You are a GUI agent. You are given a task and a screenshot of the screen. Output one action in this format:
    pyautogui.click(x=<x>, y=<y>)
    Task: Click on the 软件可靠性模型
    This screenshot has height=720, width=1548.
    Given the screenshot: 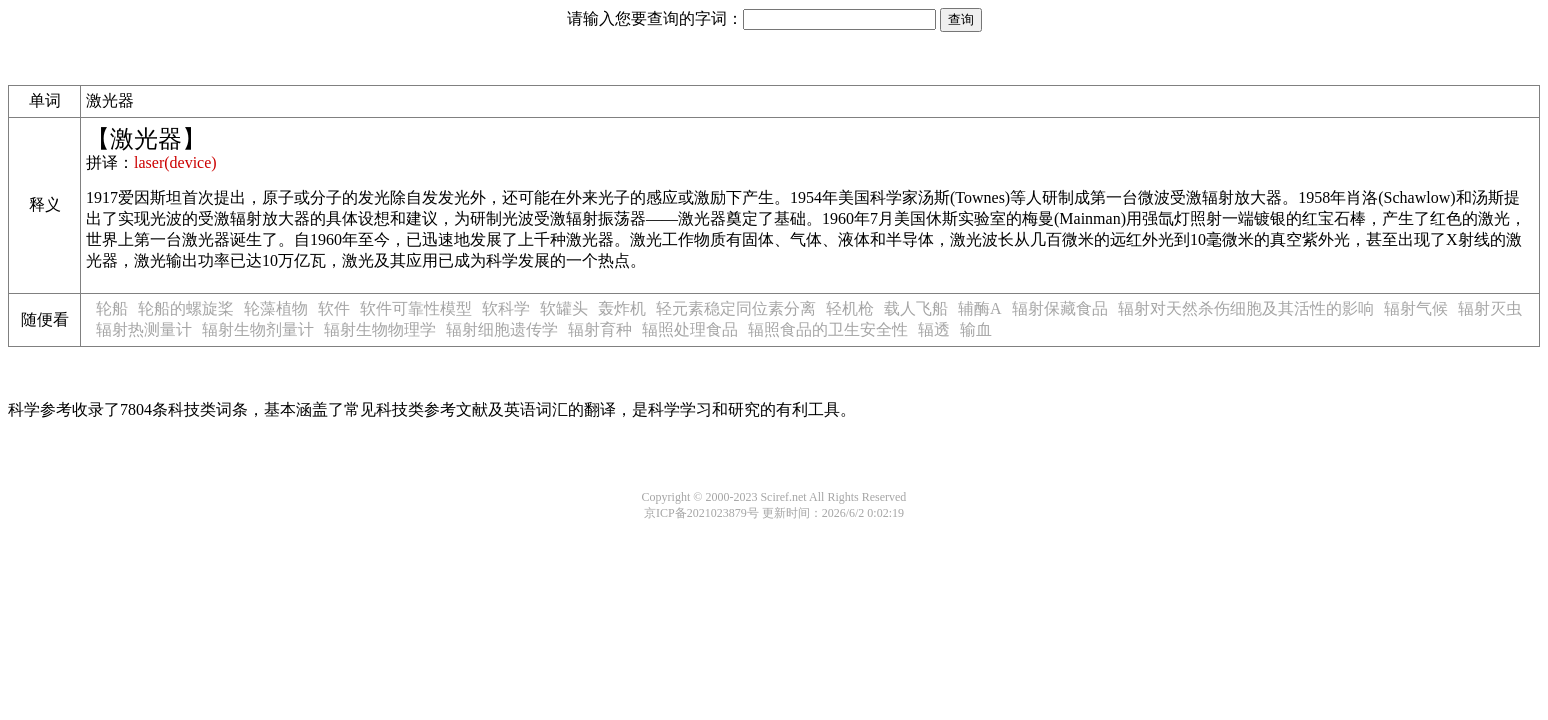 What is the action you would take?
    pyautogui.click(x=416, y=308)
    